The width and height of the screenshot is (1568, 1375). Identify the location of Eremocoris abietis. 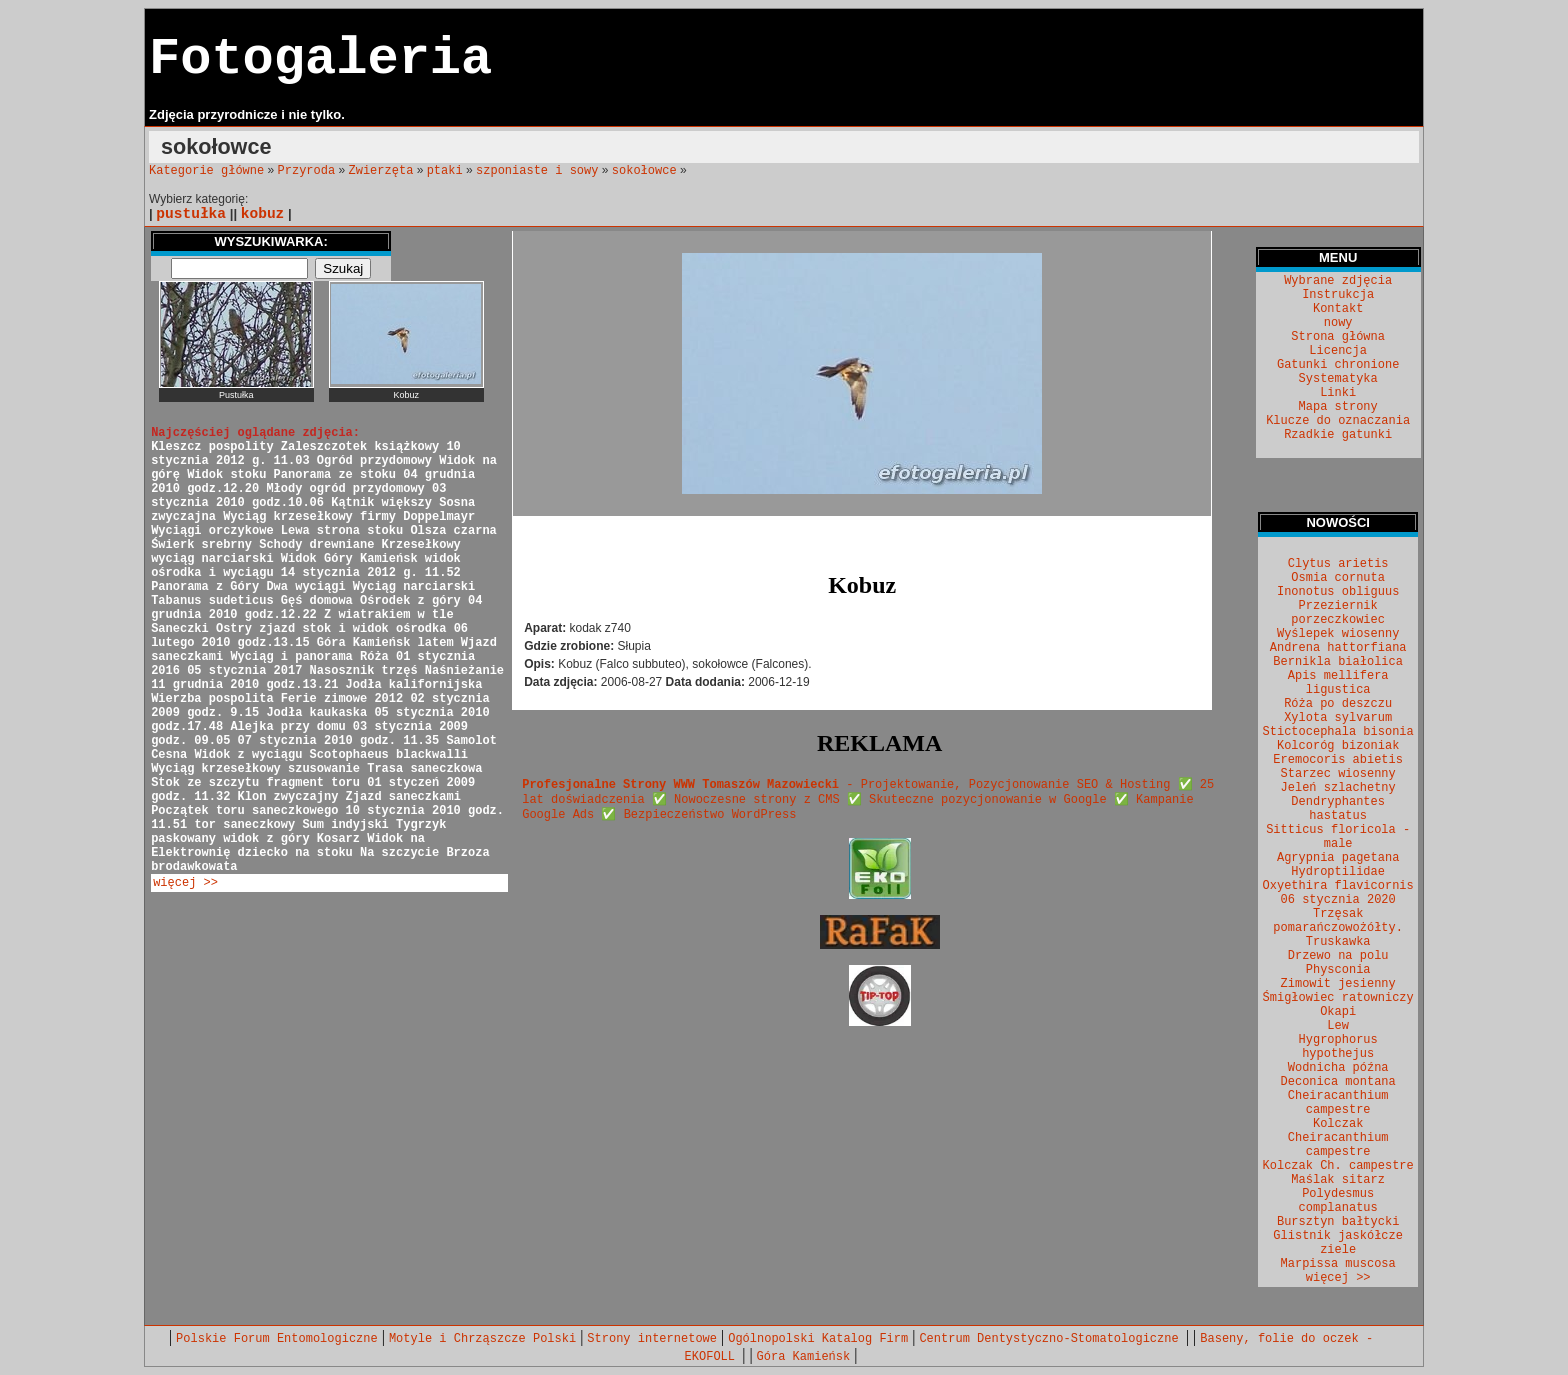
(1338, 760).